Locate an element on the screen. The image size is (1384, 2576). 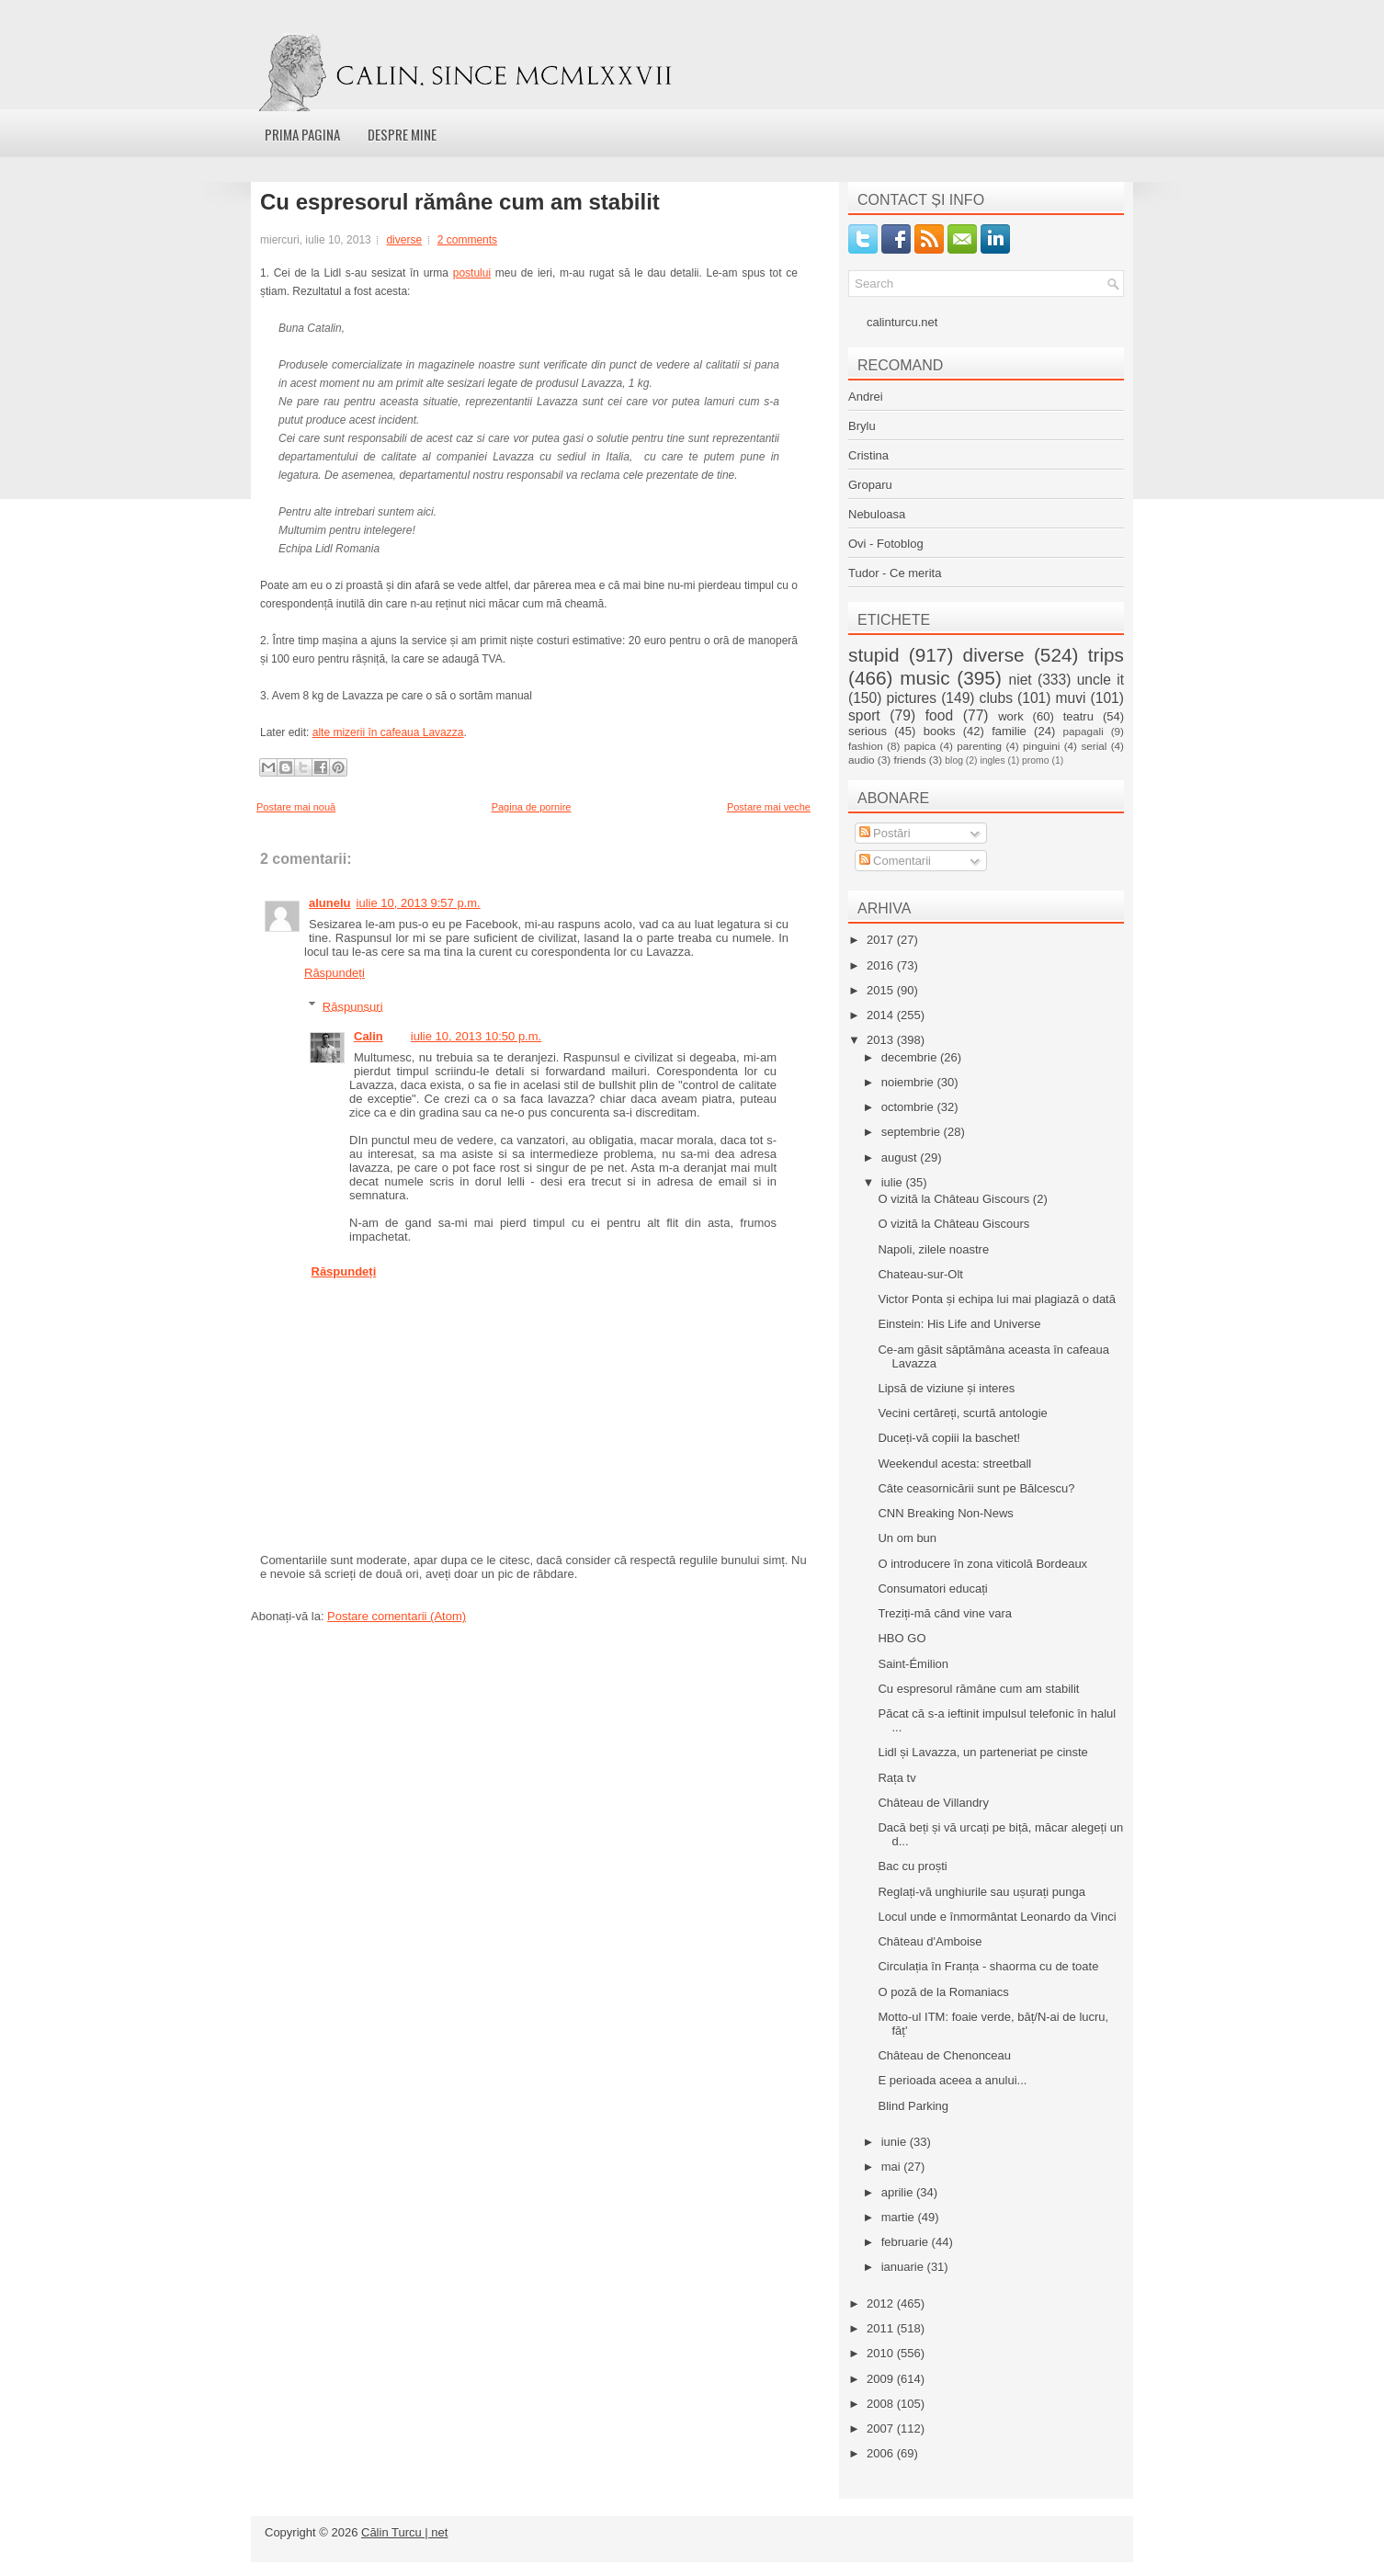
niet is located at coordinates (1020, 679).